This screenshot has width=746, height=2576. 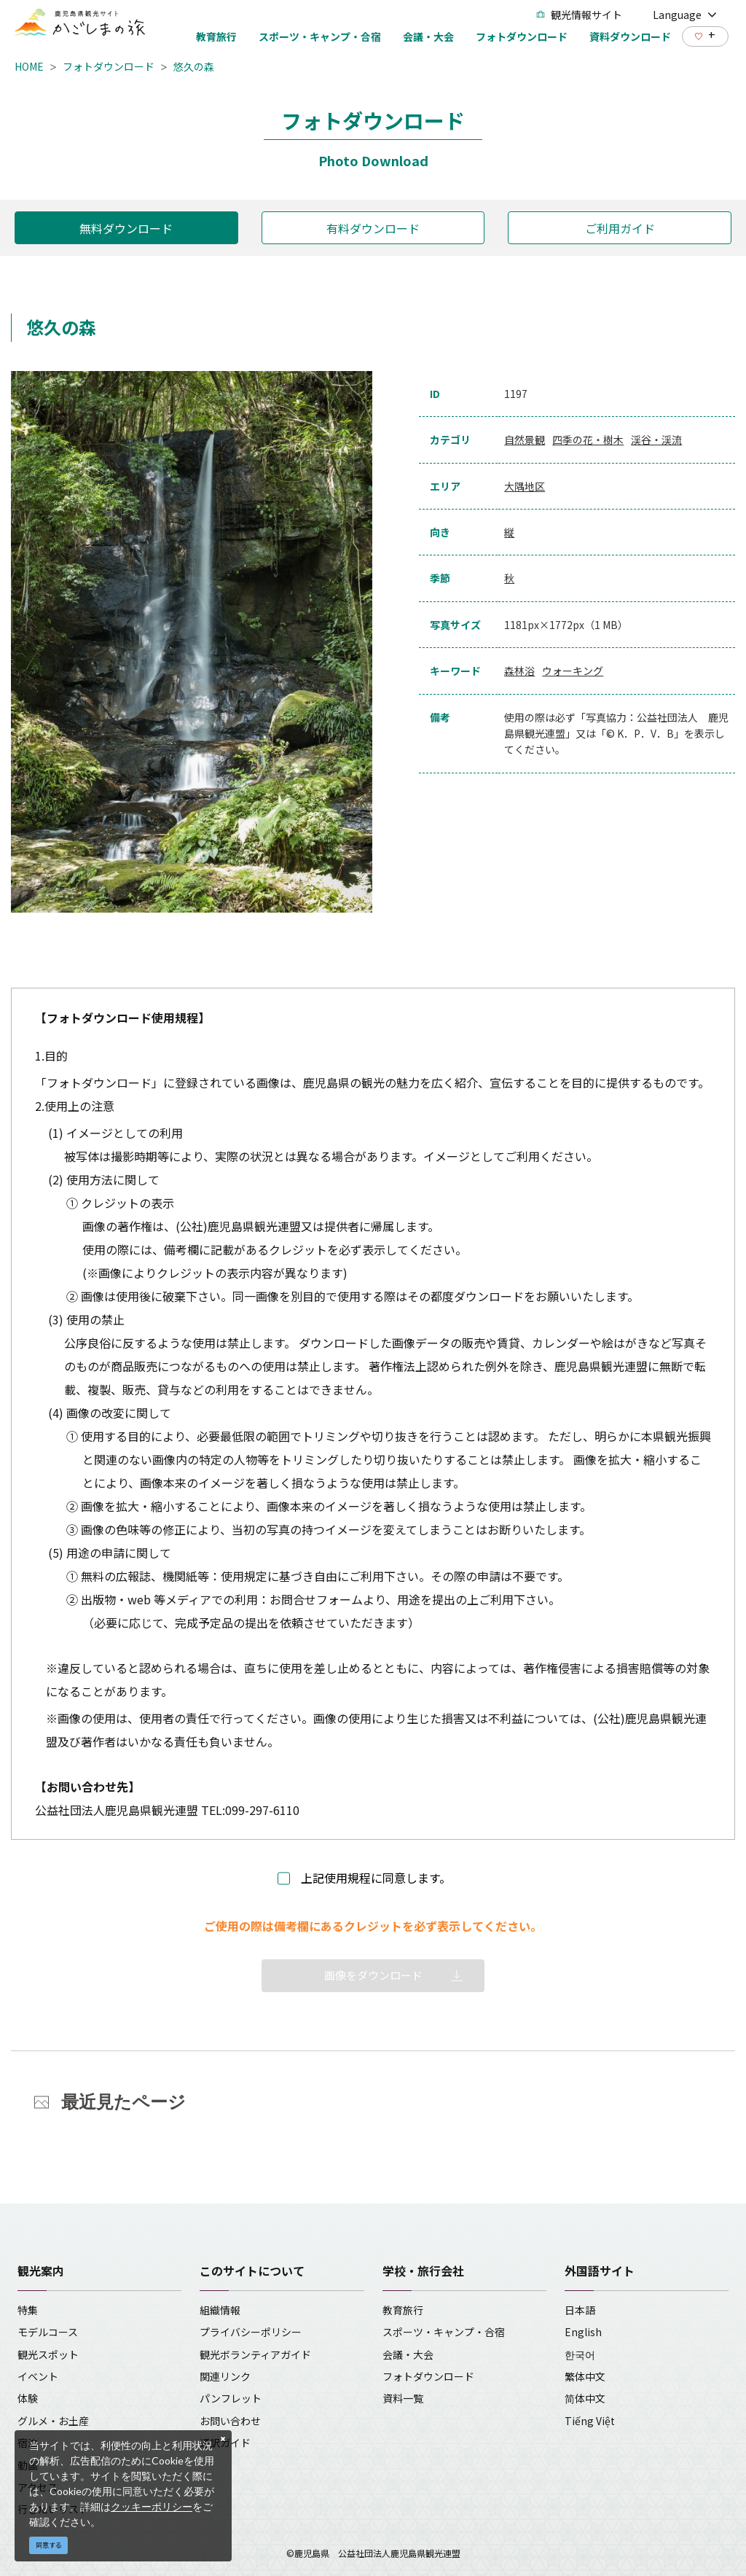 What do you see at coordinates (49, 2545) in the screenshot?
I see `同意する` at bounding box center [49, 2545].